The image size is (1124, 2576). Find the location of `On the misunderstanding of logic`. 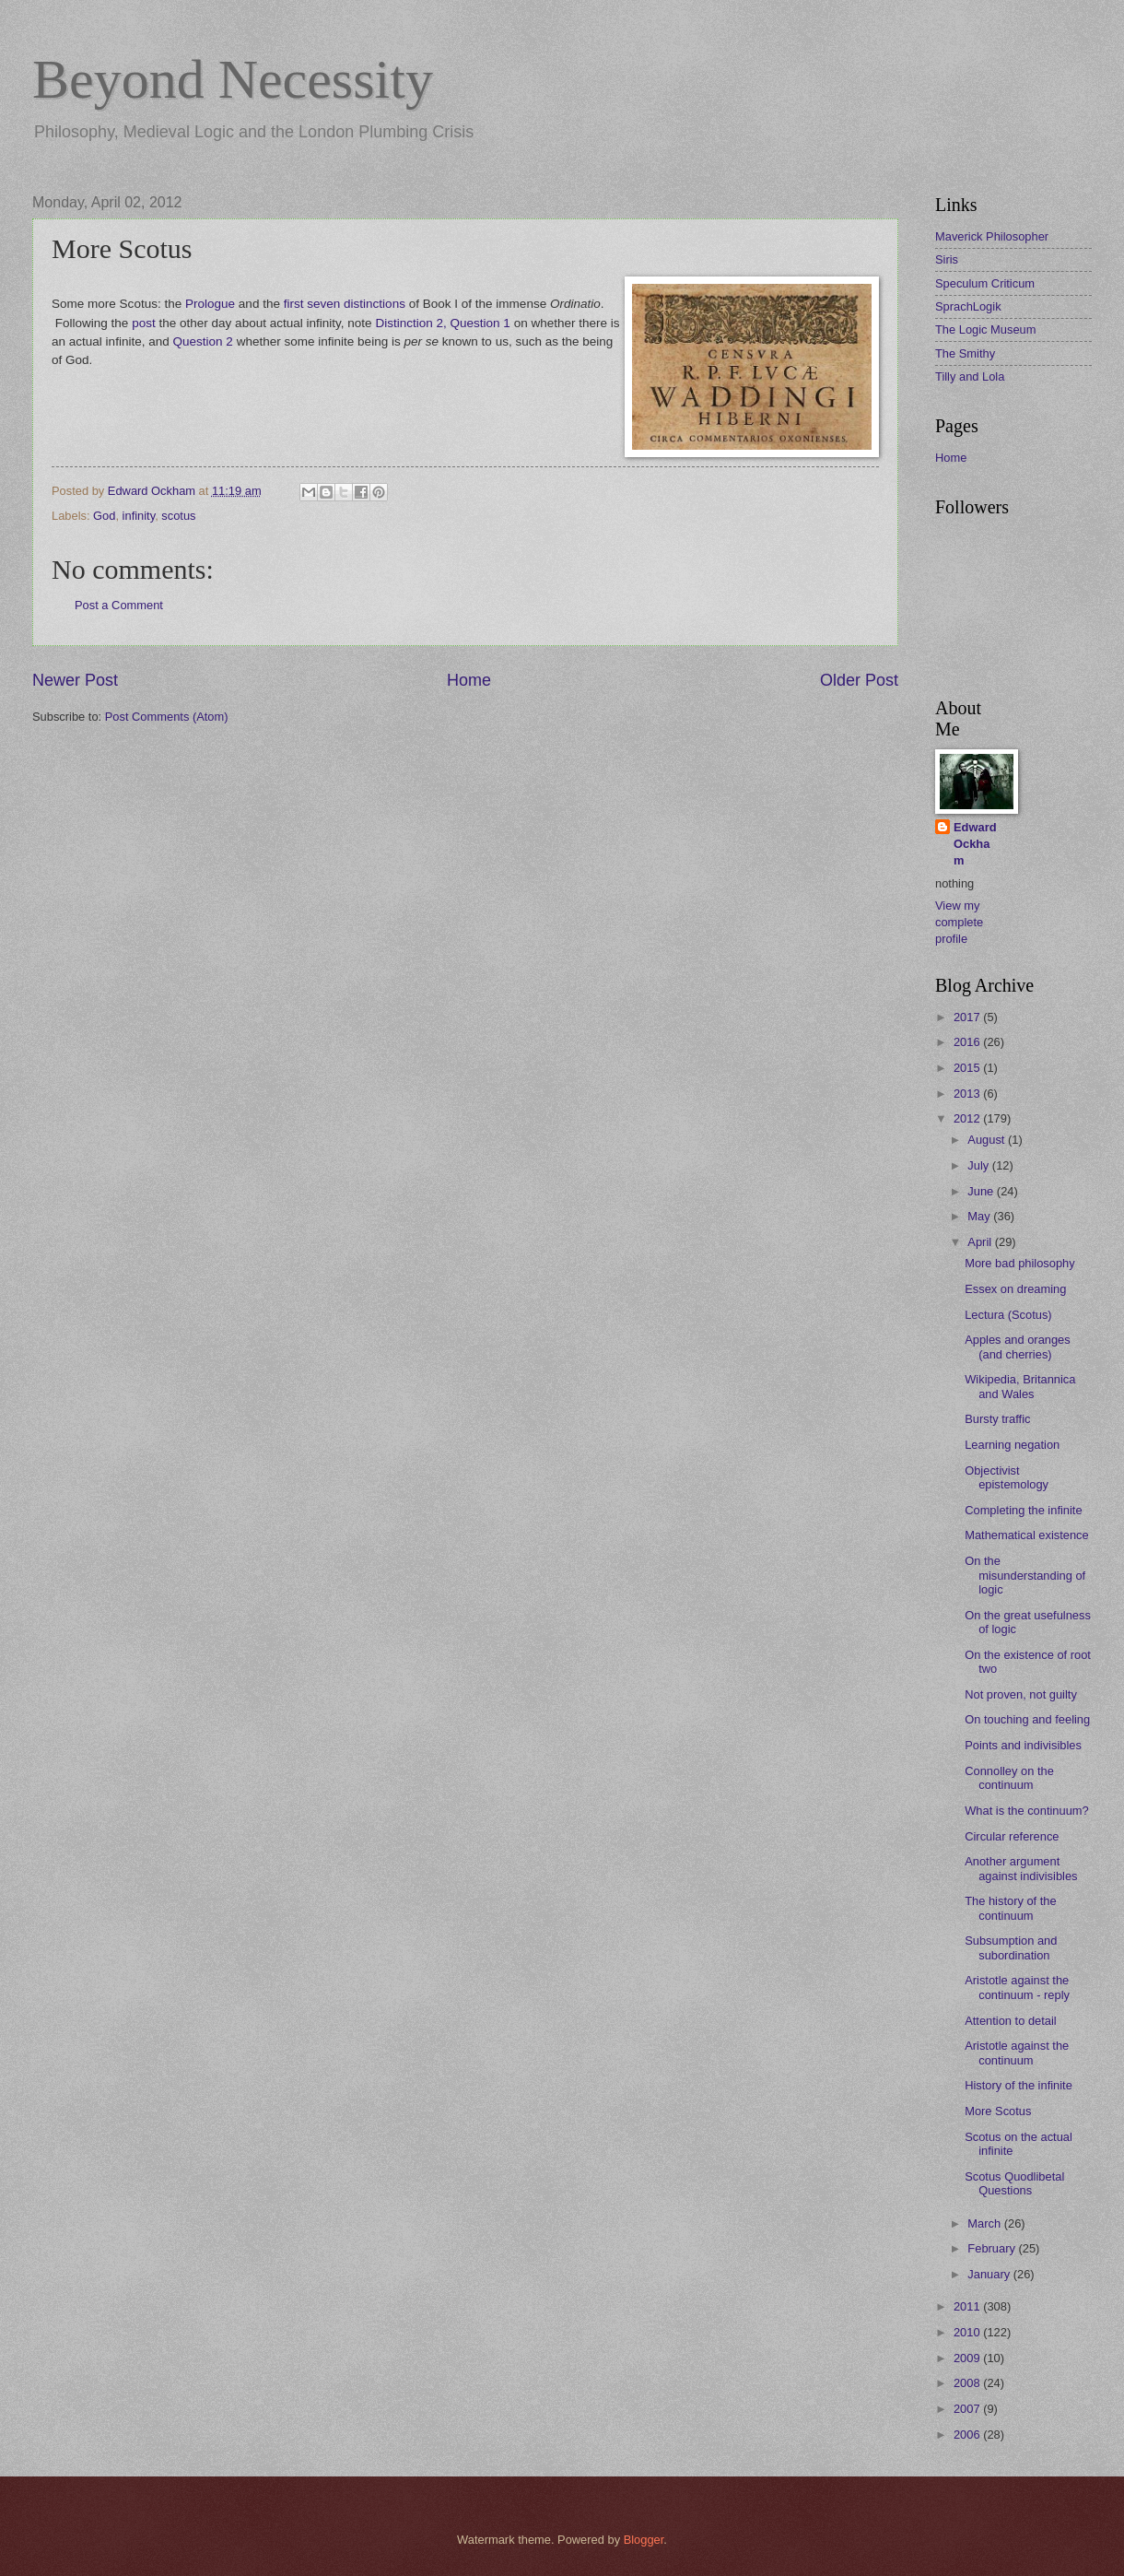

On the misunderstanding of logic is located at coordinates (1025, 1575).